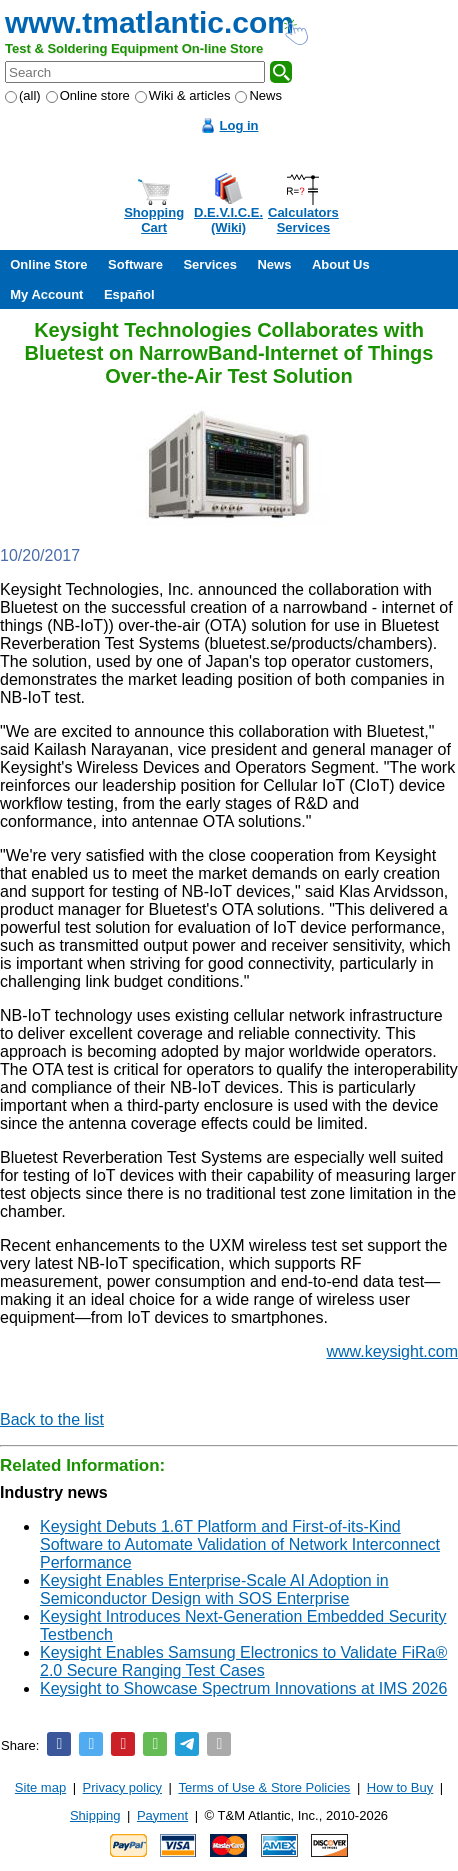  What do you see at coordinates (162, 1815) in the screenshot?
I see `Payment` at bounding box center [162, 1815].